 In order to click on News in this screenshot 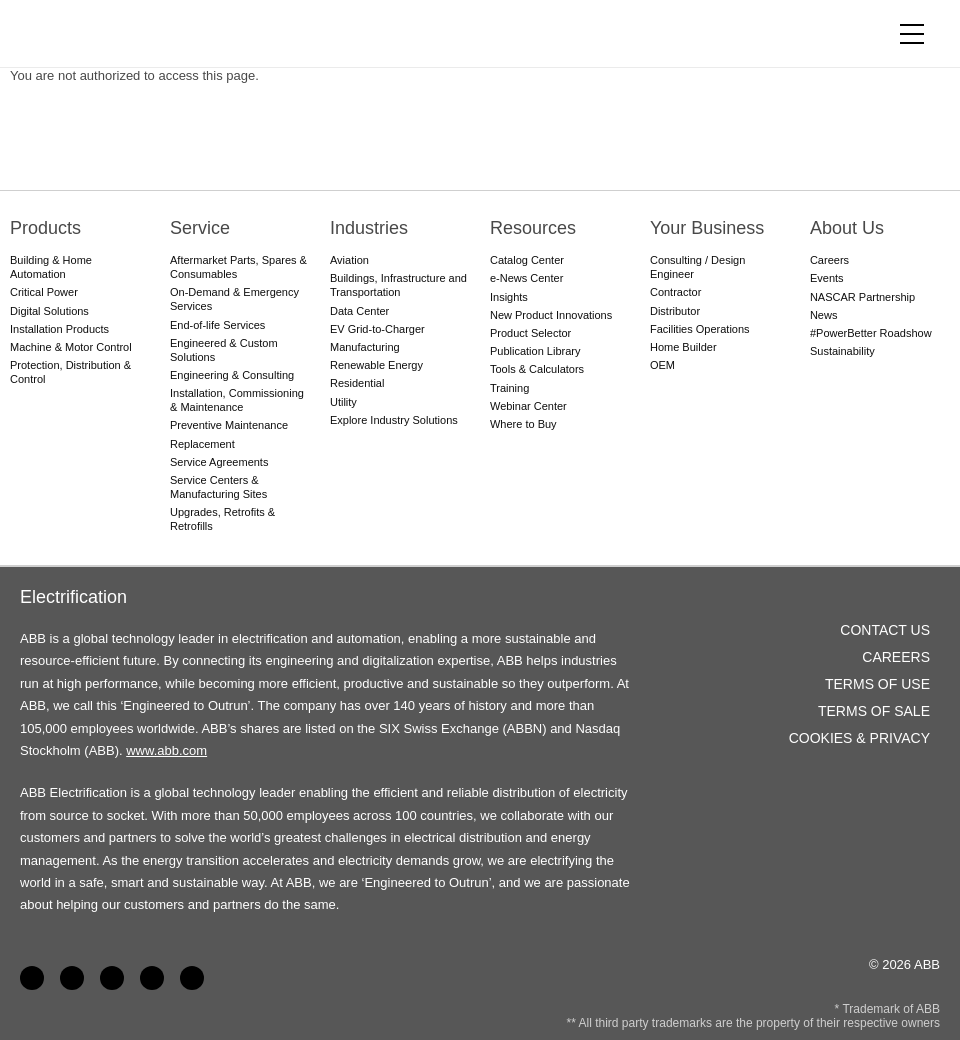, I will do `click(824, 315)`.